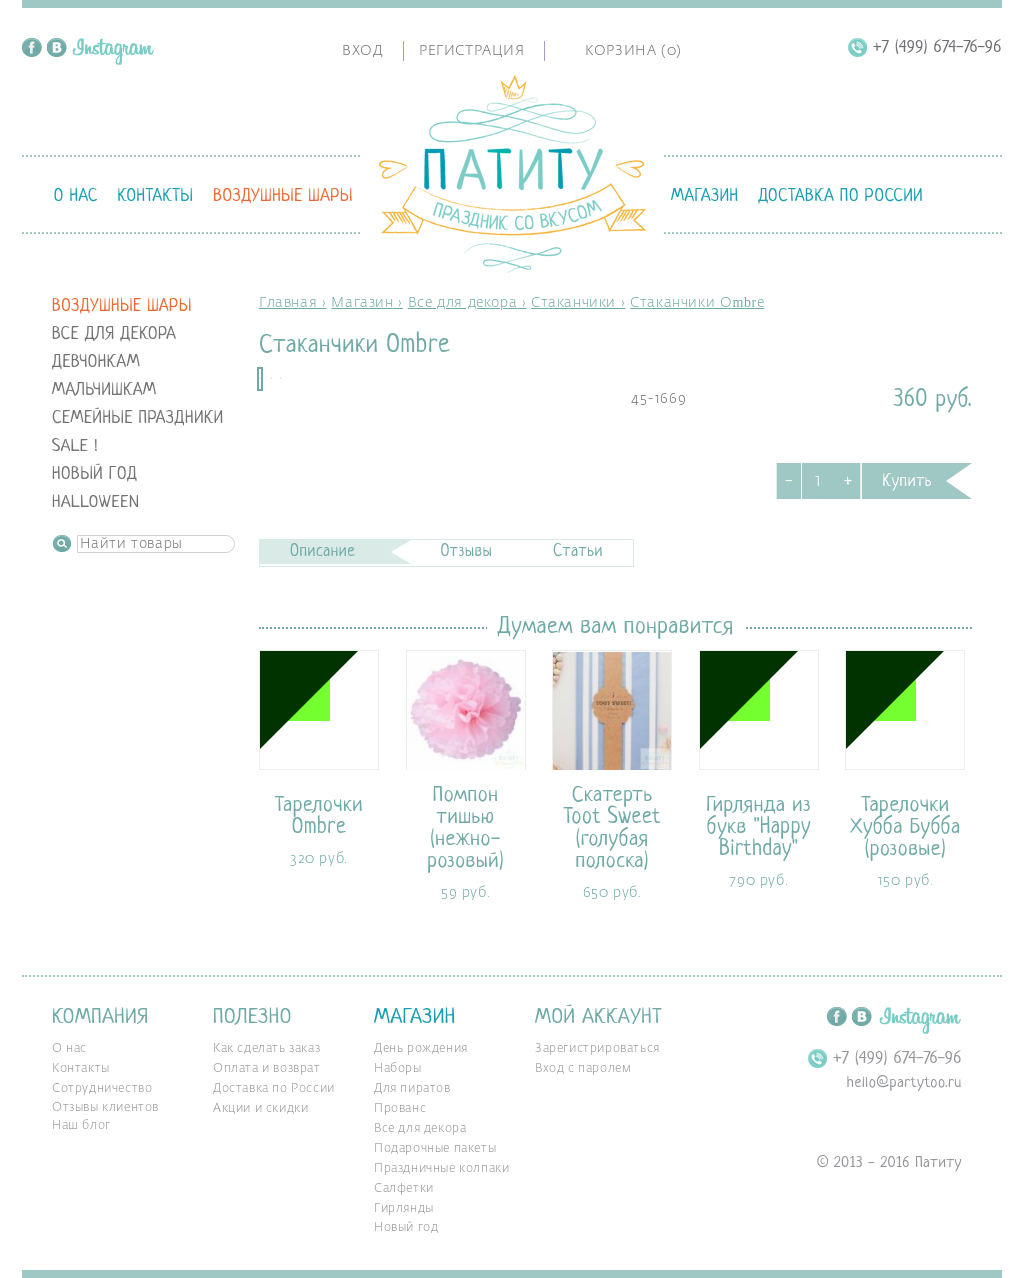 The image size is (1024, 1278). Describe the element at coordinates (398, 1069) in the screenshot. I see `Наборы` at that location.